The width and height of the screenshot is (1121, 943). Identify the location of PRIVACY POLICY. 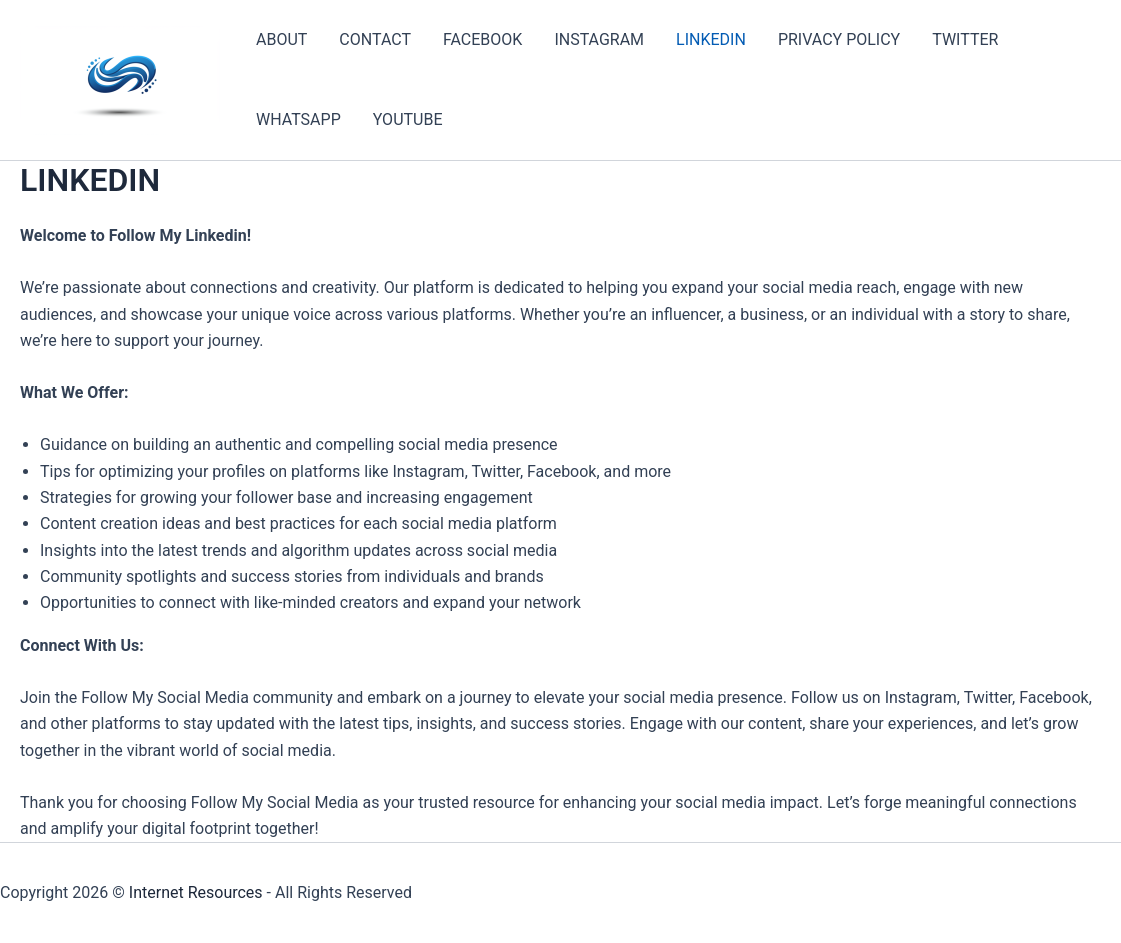
(839, 39).